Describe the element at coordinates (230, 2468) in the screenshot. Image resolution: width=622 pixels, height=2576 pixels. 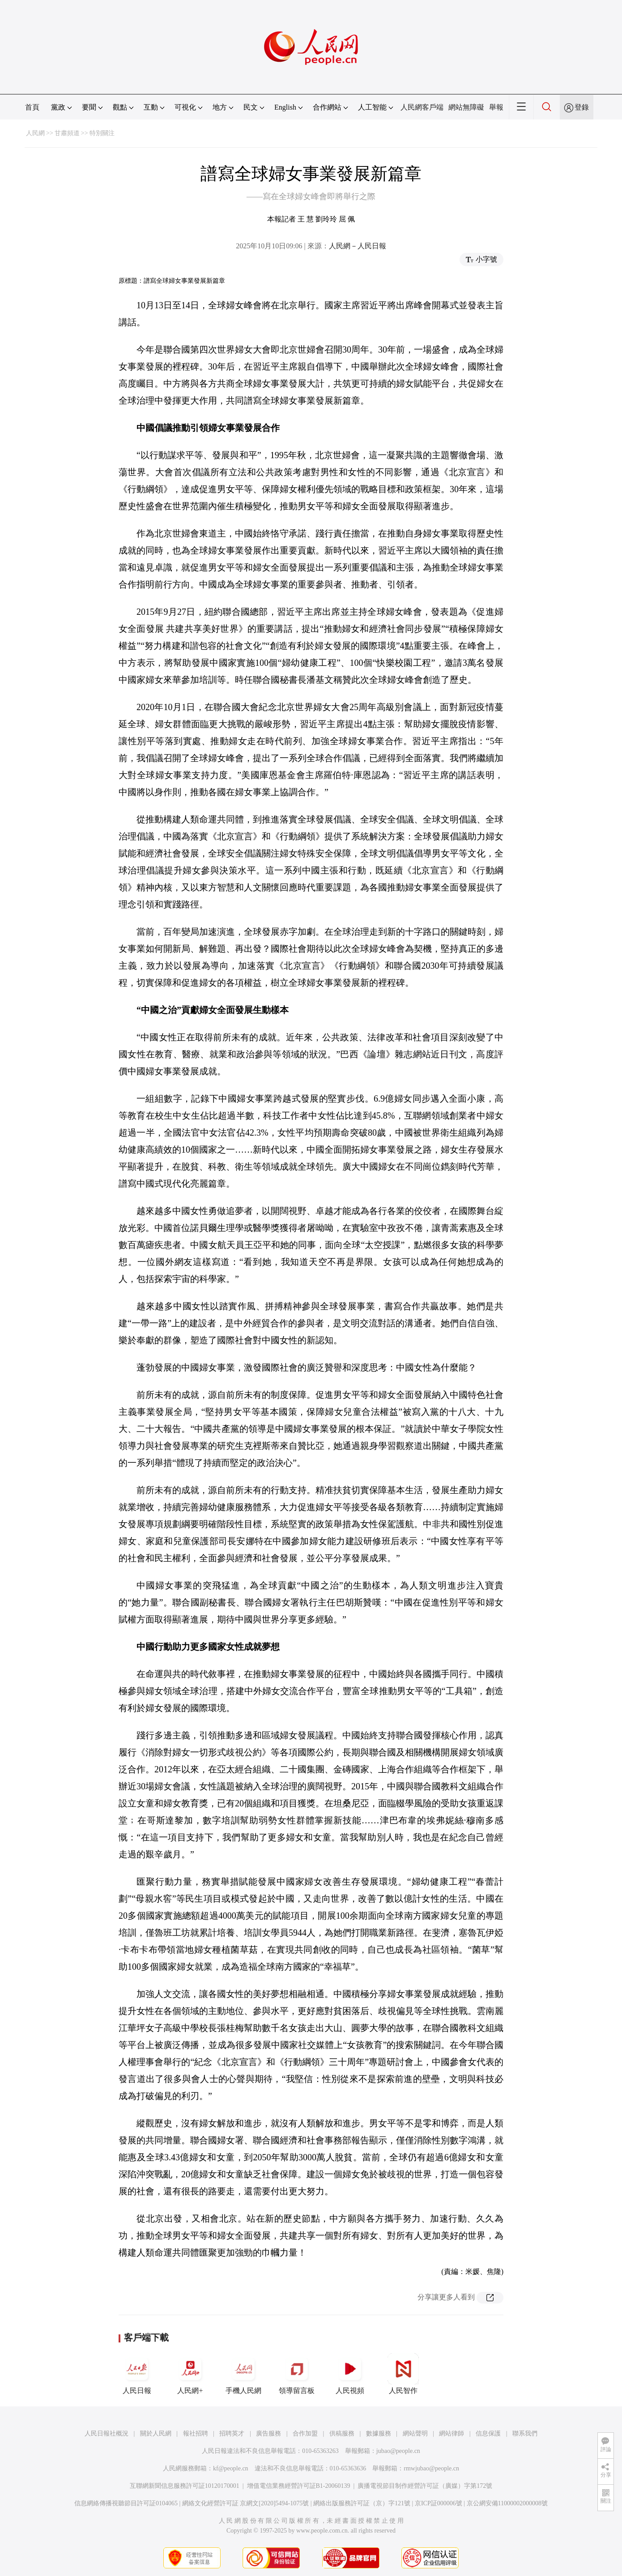
I see `kf@people.cn` at that location.